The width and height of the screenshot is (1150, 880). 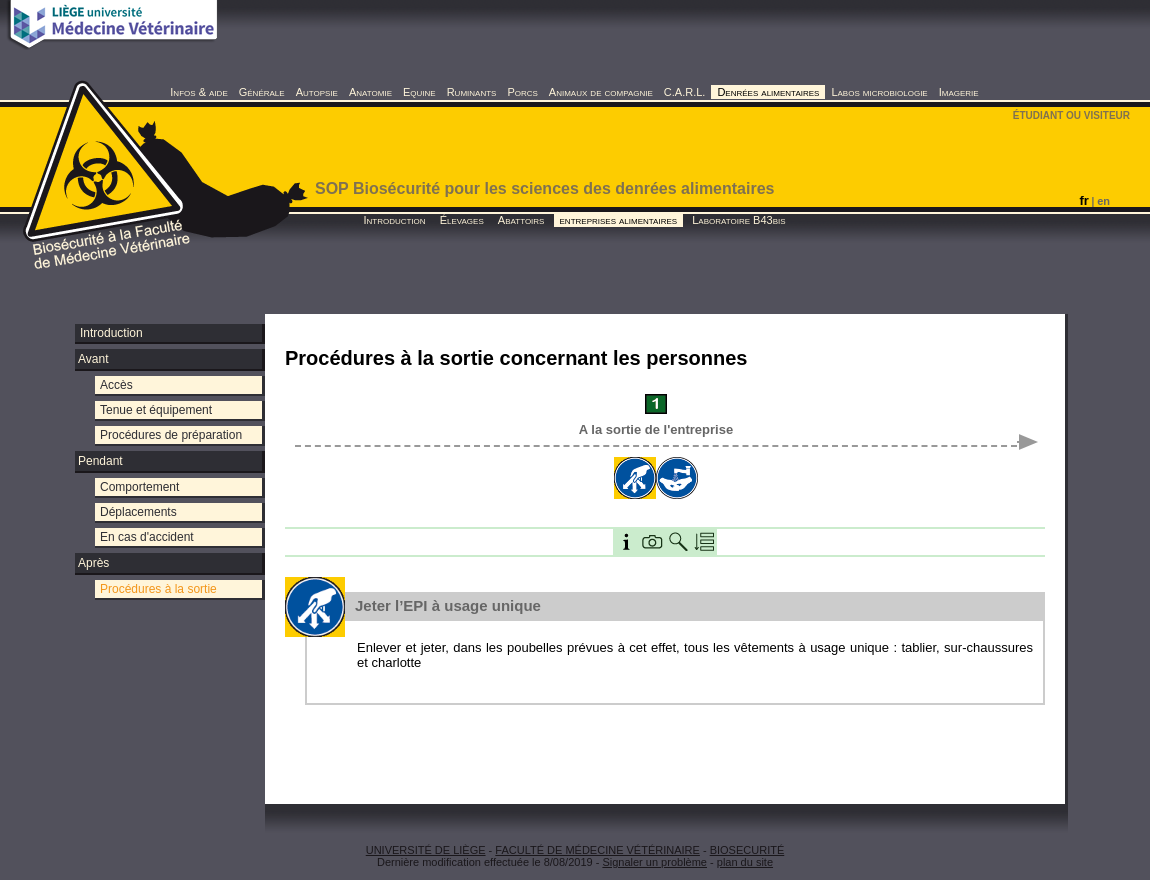 I want to click on Tenue et équipement, so click(x=156, y=410).